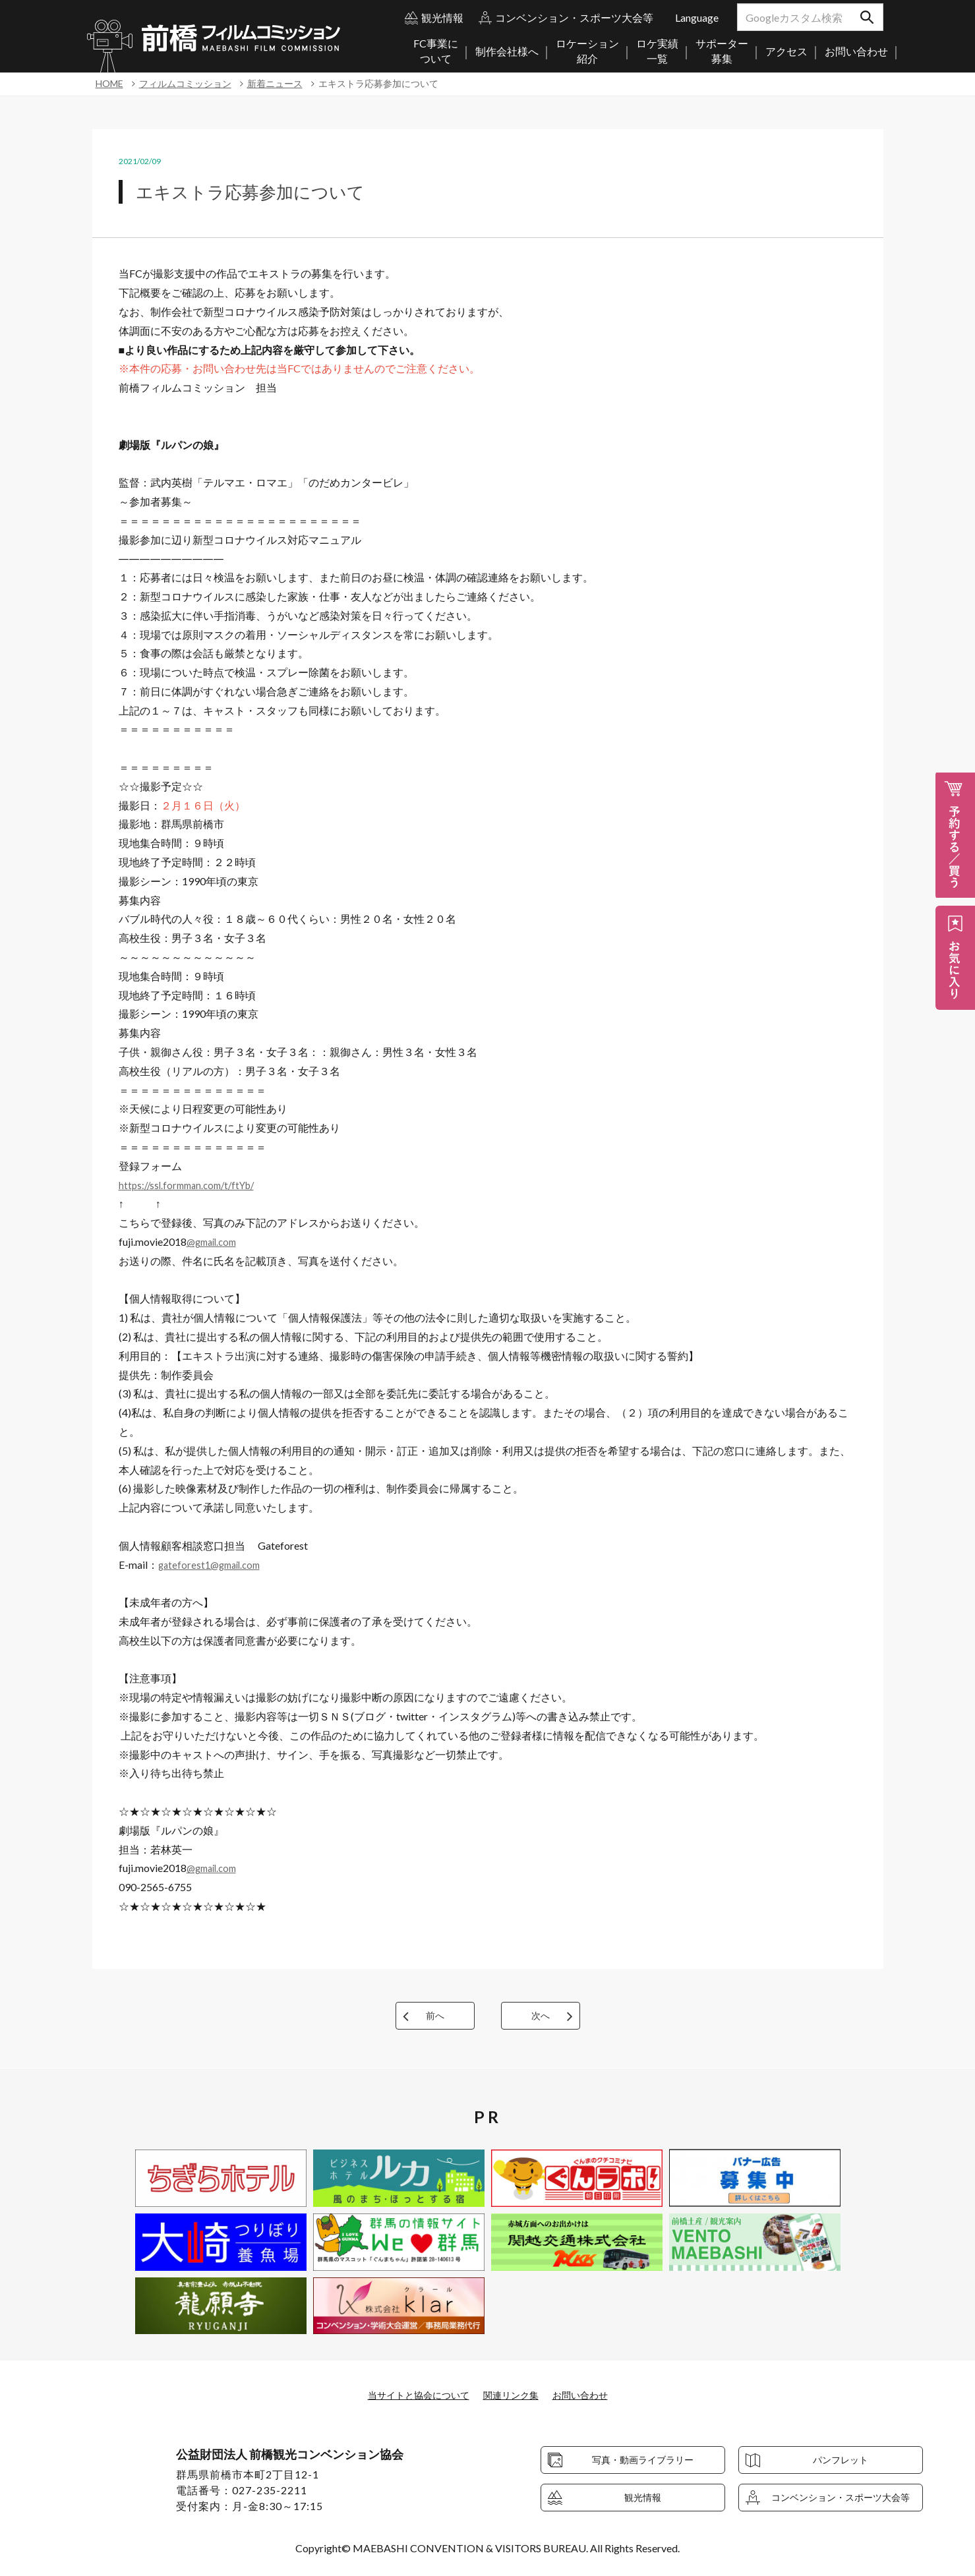 This screenshot has height=2576, width=975. What do you see at coordinates (574, 17) in the screenshot?
I see `コンベンション・スポーツ大会等` at bounding box center [574, 17].